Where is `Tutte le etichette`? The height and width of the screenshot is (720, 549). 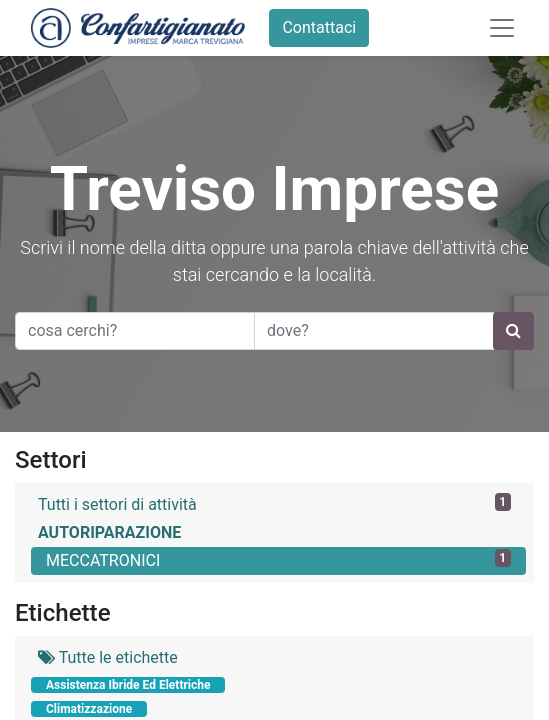 Tutte le etichette is located at coordinates (108, 657).